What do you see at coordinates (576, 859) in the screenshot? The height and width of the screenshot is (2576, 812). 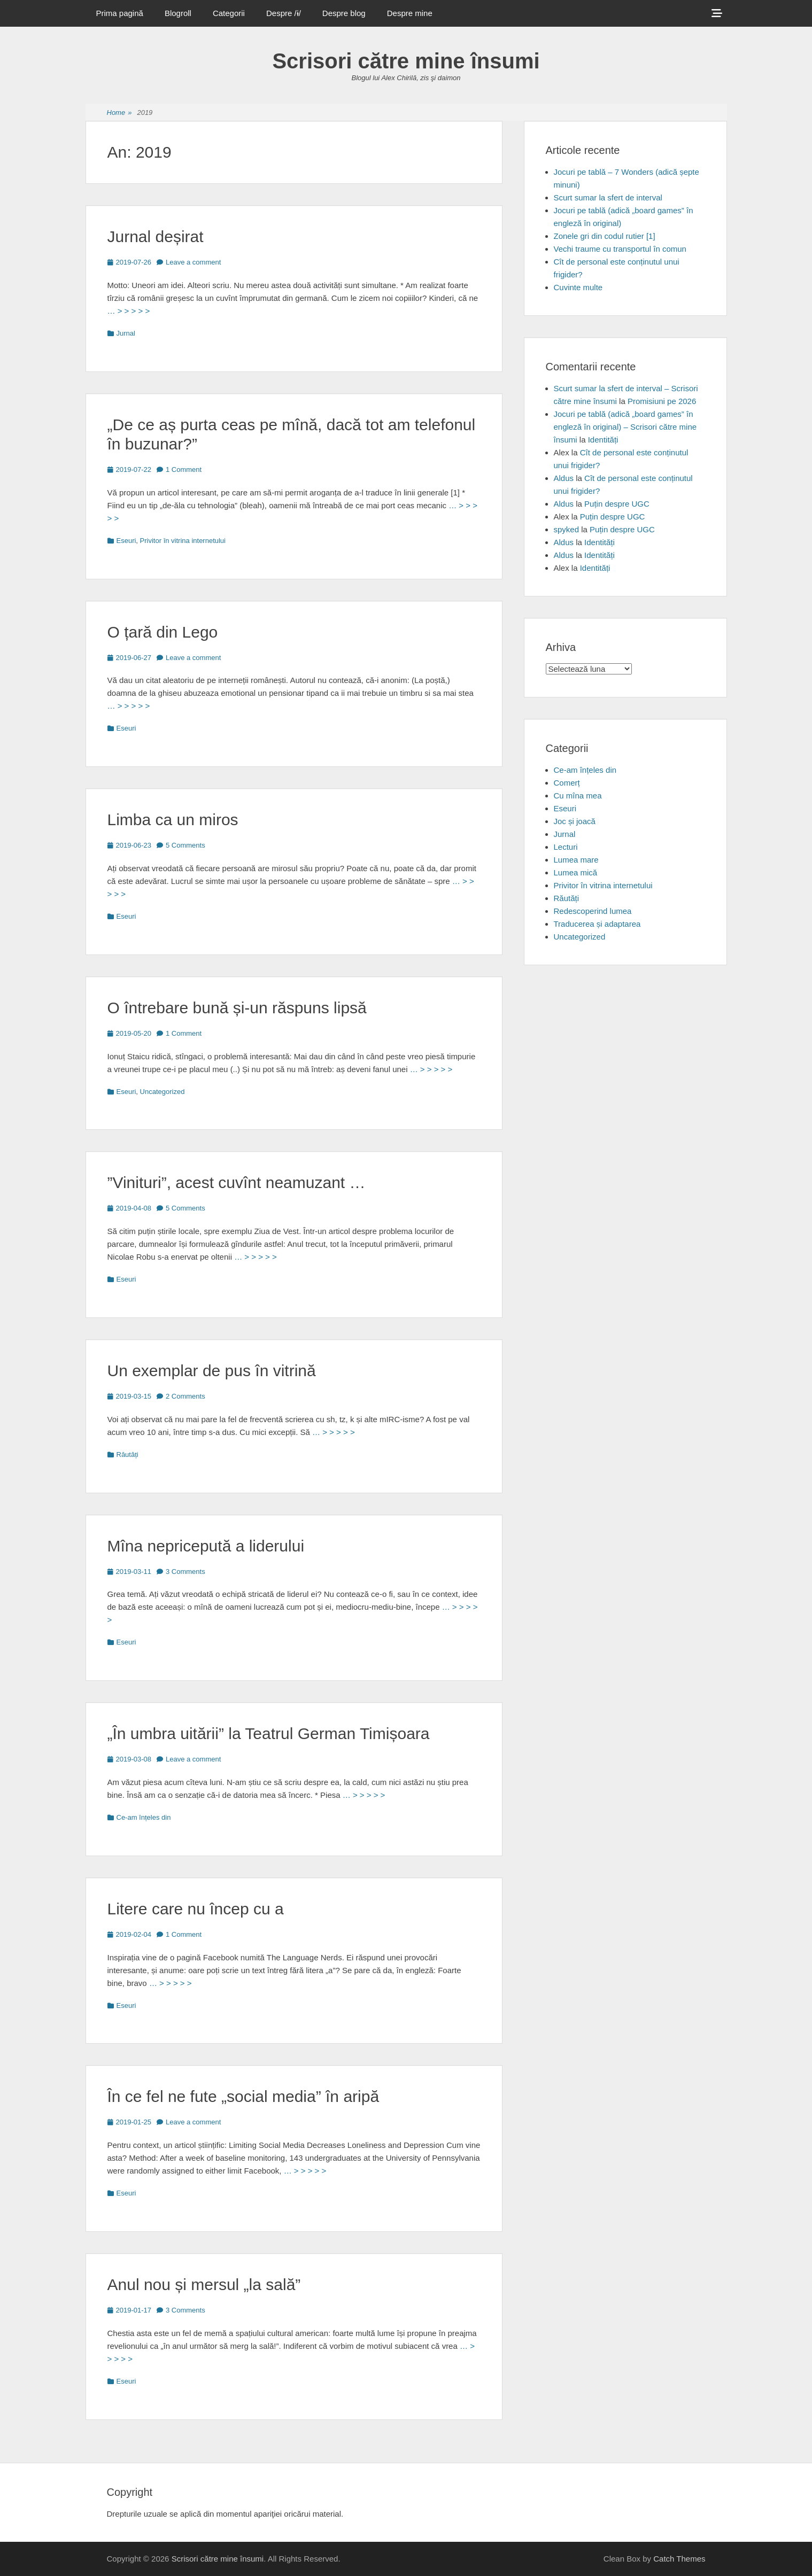 I see `Lumea mare` at bounding box center [576, 859].